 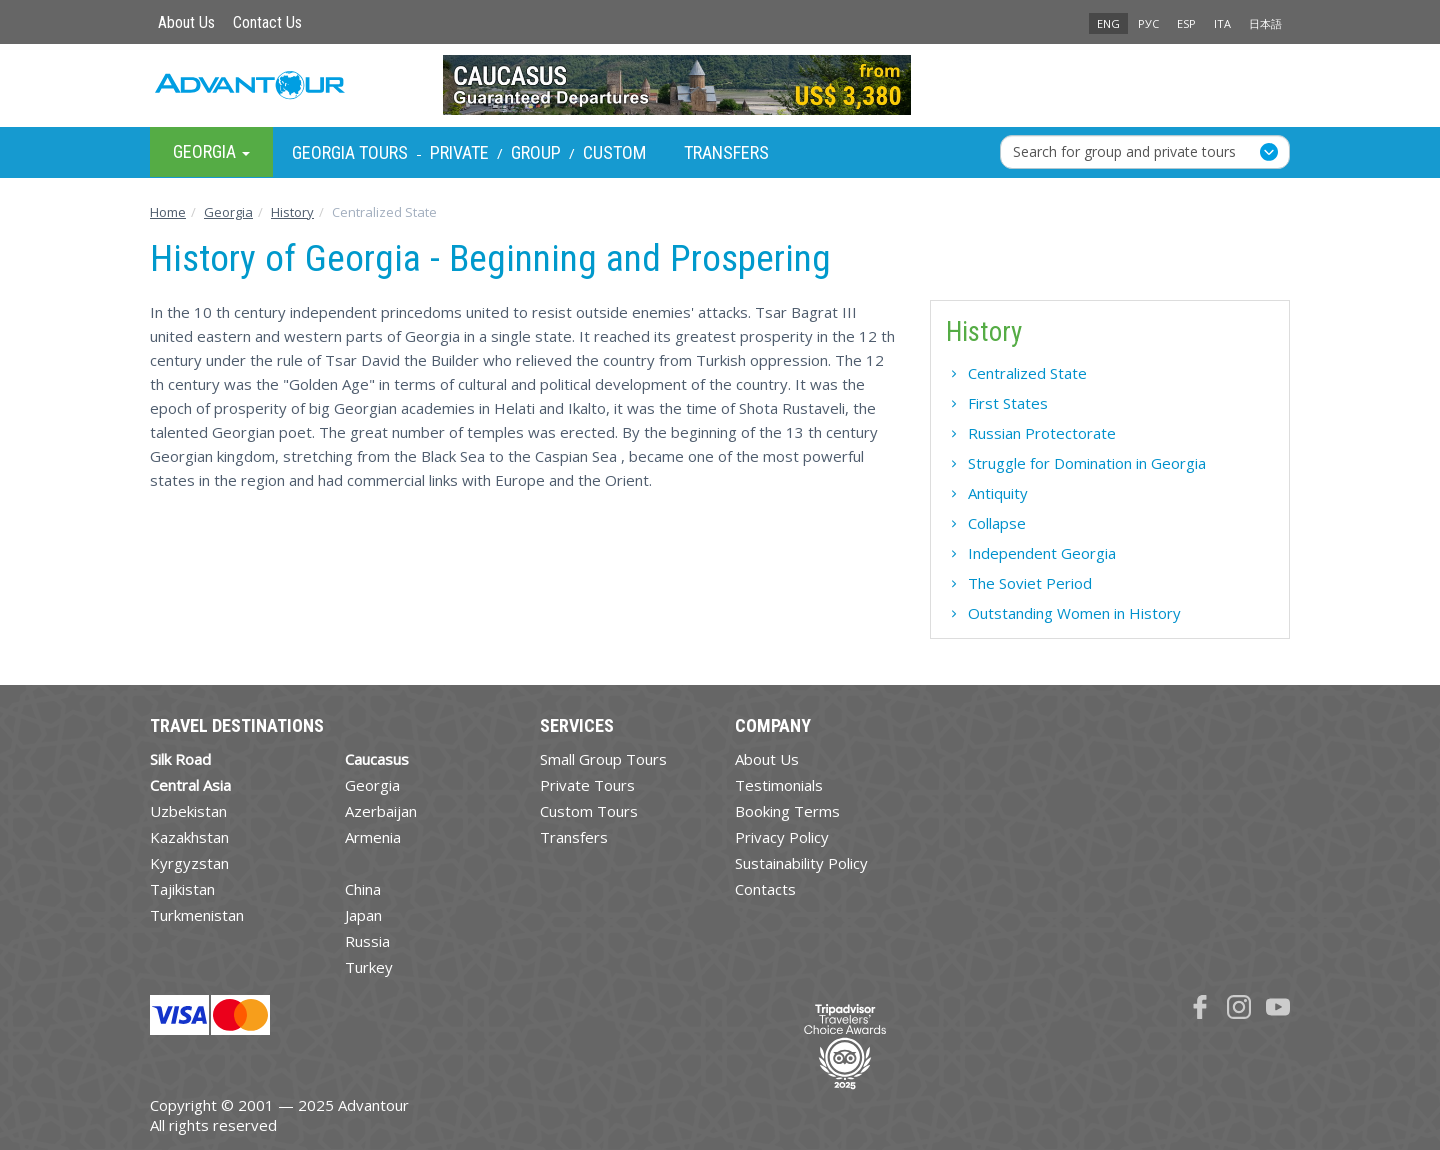 I want to click on Contacts, so click(x=765, y=889).